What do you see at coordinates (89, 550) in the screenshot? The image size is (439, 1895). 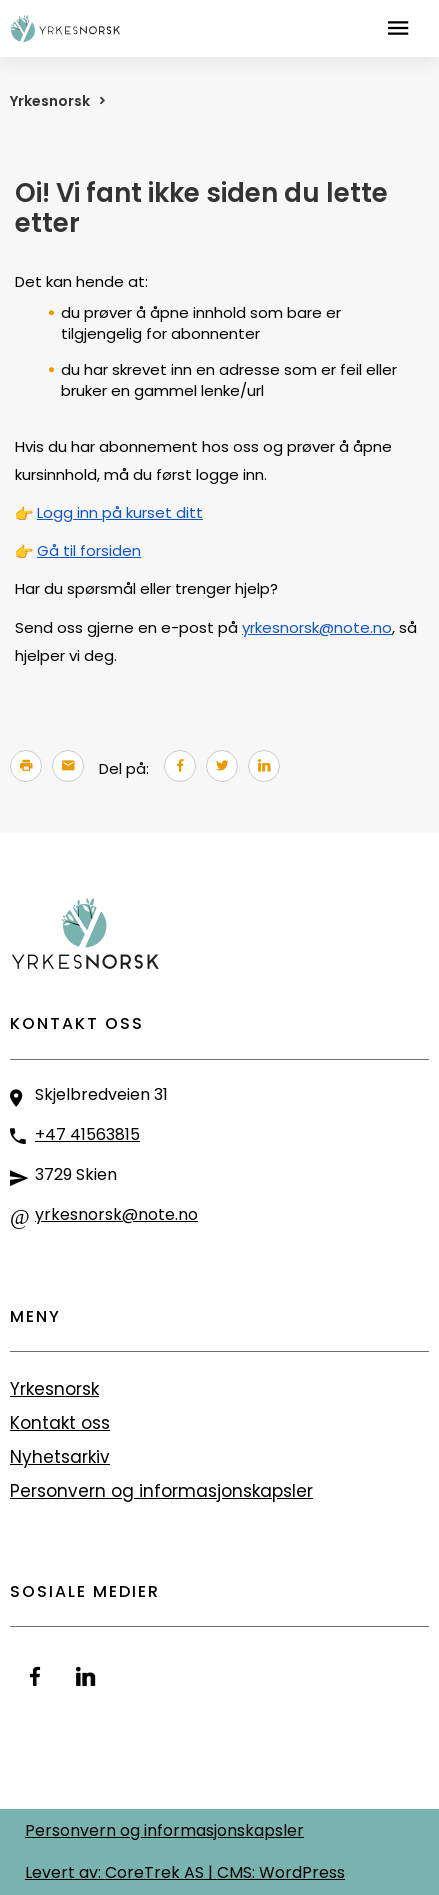 I see `Gå til forsiden` at bounding box center [89, 550].